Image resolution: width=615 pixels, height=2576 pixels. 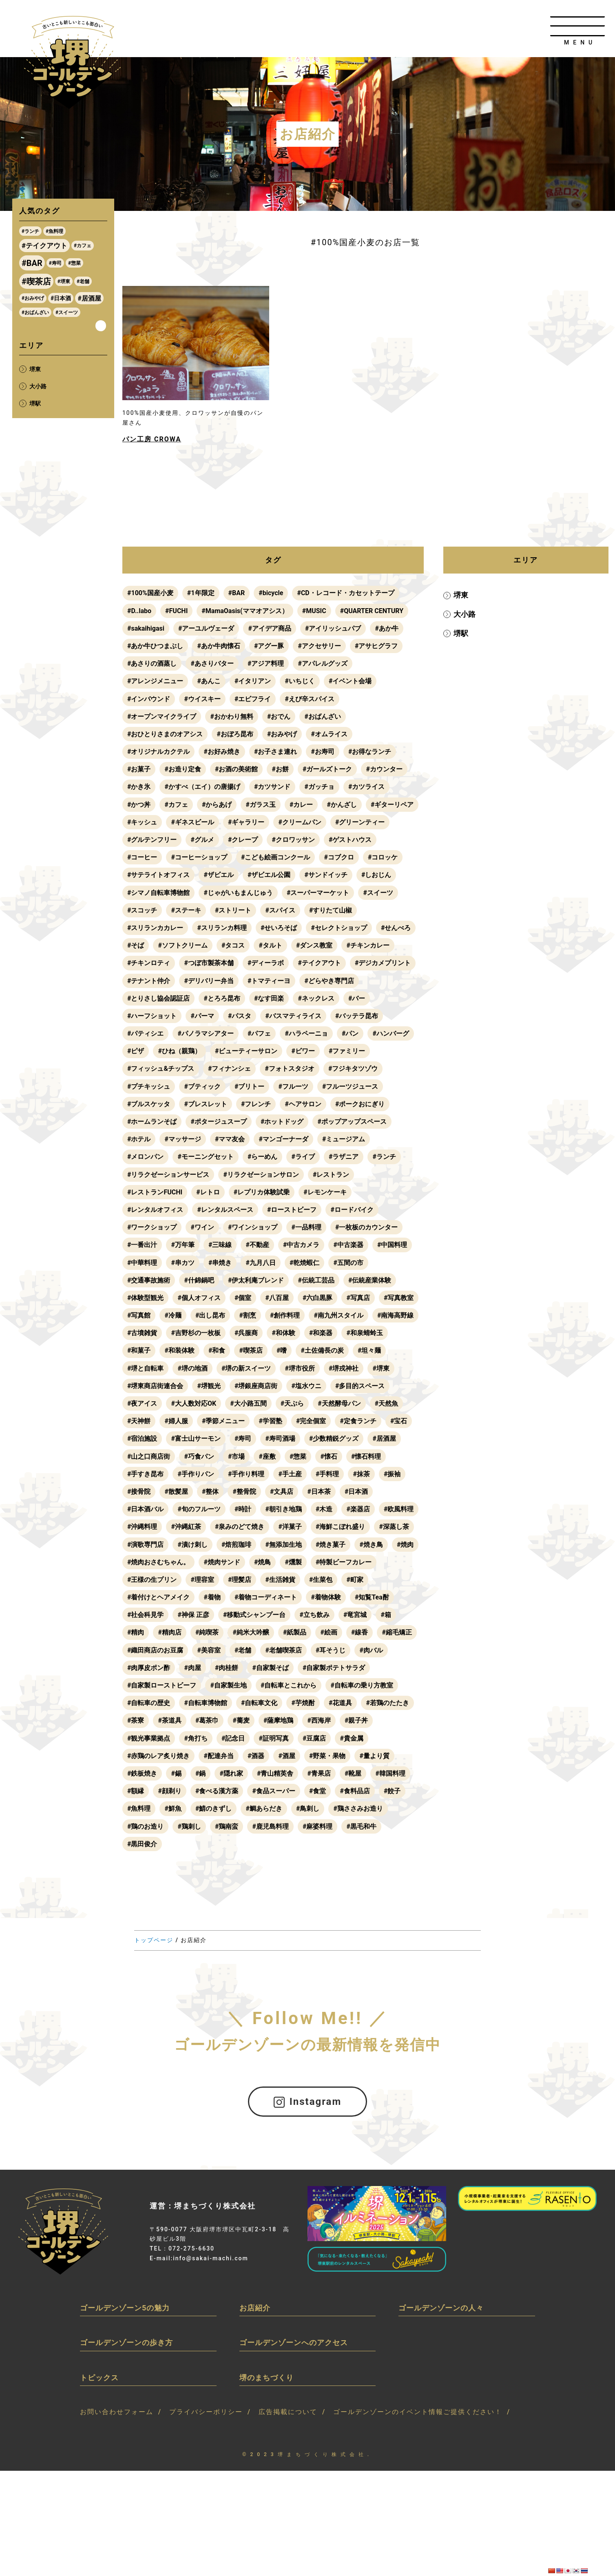 I want to click on #朝引き地鶏, so click(x=283, y=1509).